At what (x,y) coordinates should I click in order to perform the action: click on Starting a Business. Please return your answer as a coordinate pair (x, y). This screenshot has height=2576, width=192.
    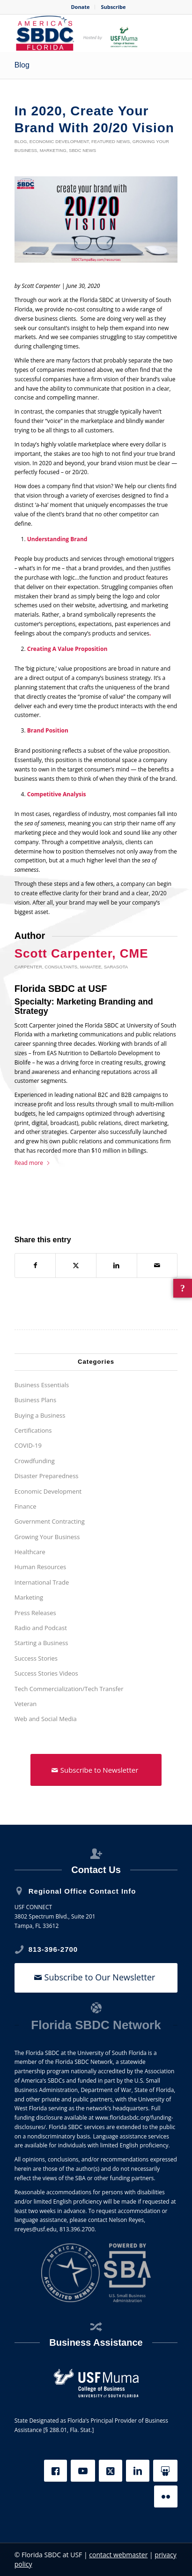
    Looking at the image, I should click on (41, 1643).